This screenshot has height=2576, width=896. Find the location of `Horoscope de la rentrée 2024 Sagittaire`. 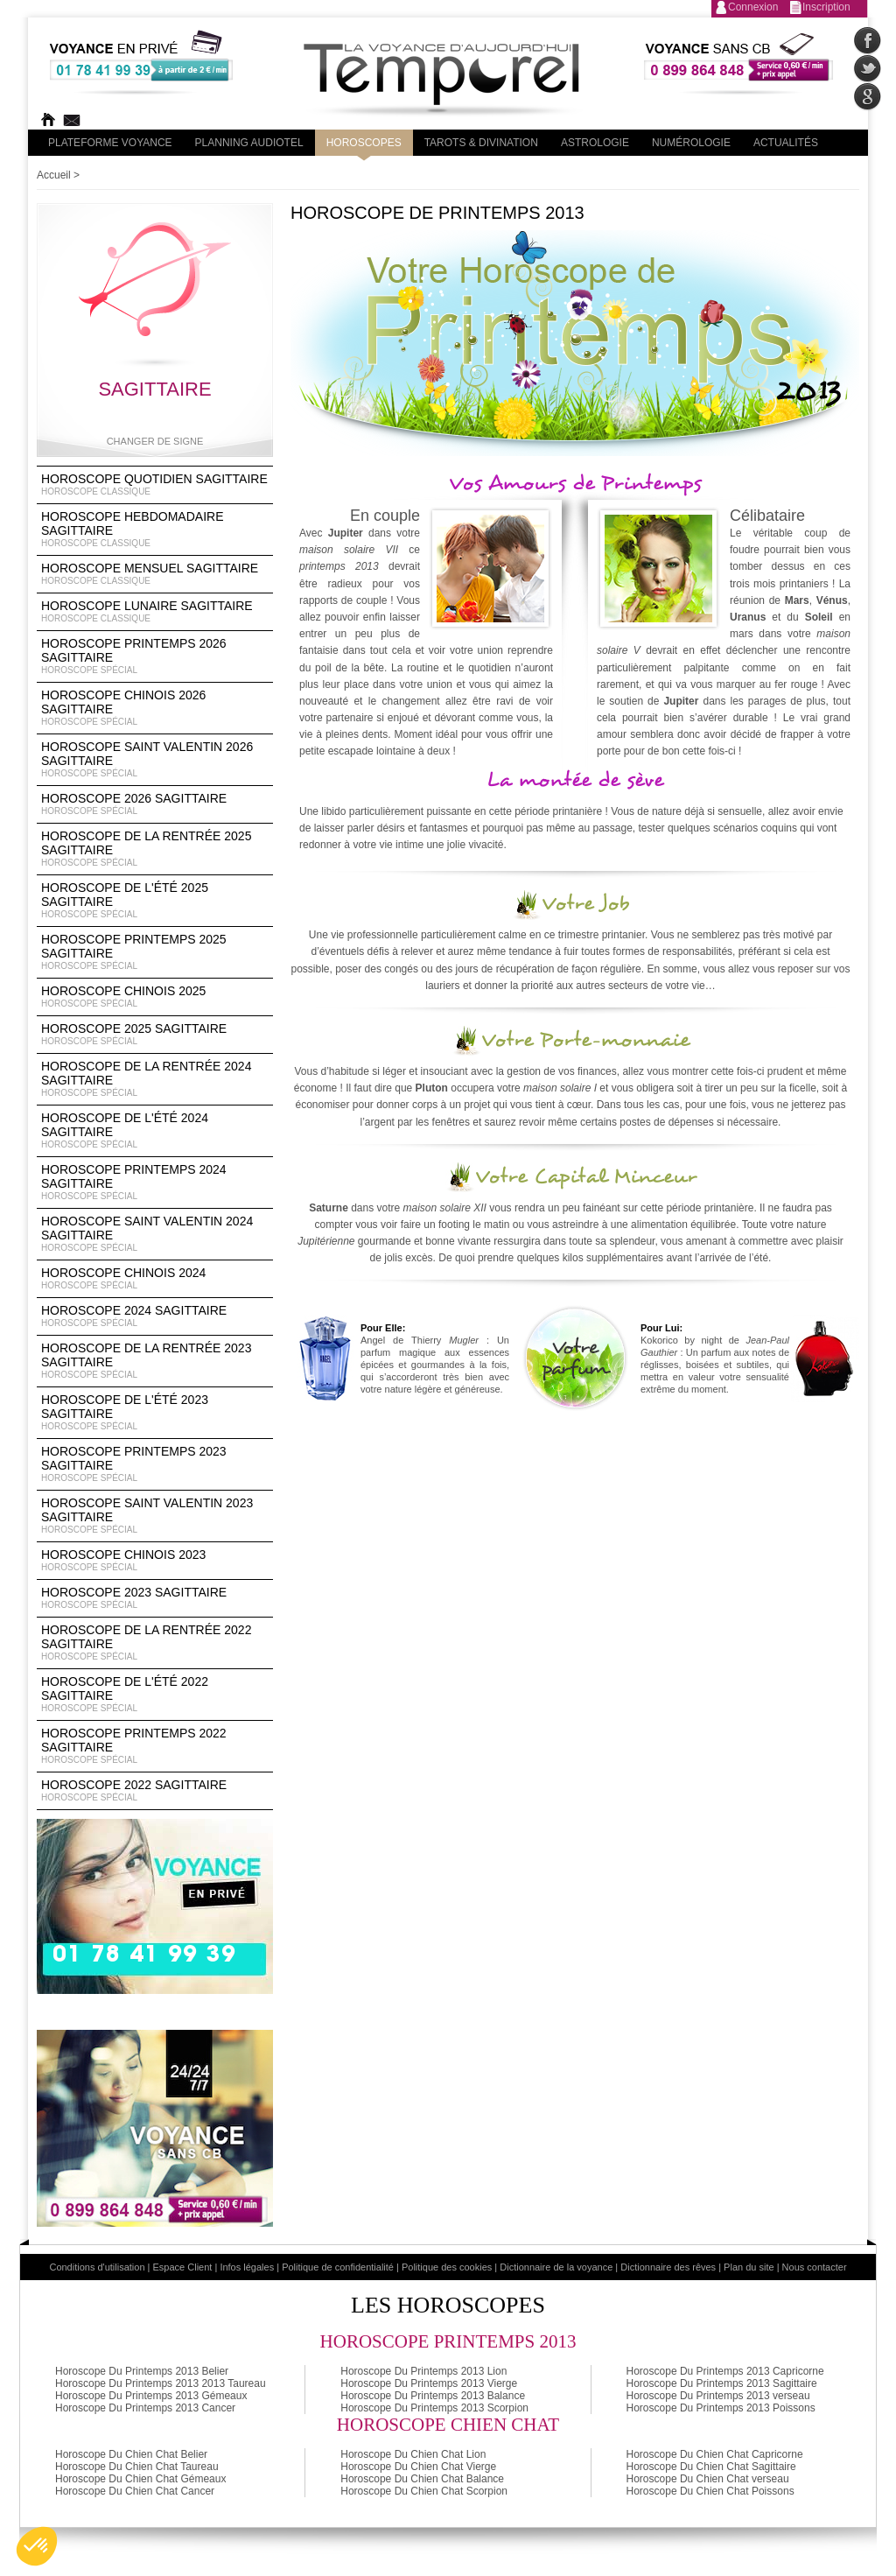

Horoscope de la rentrée 2024 Sagittaire is located at coordinates (155, 1079).